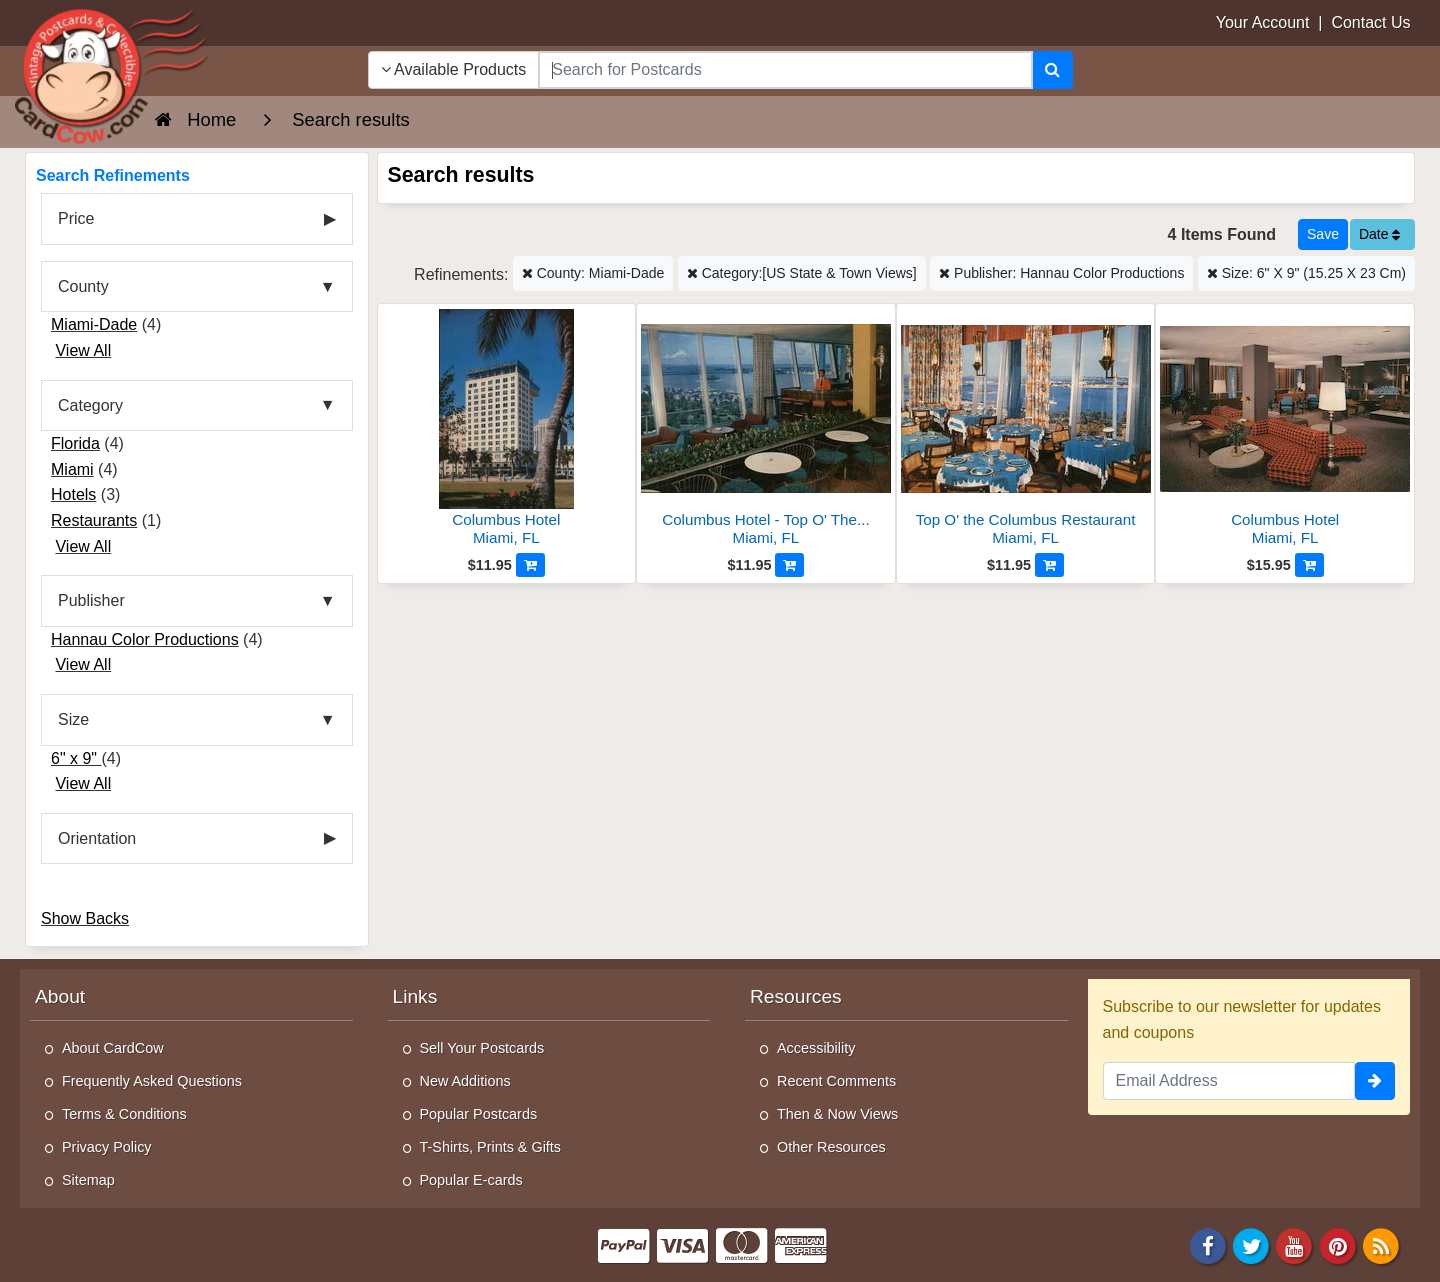  I want to click on [Youtube], so click(1295, 1245).